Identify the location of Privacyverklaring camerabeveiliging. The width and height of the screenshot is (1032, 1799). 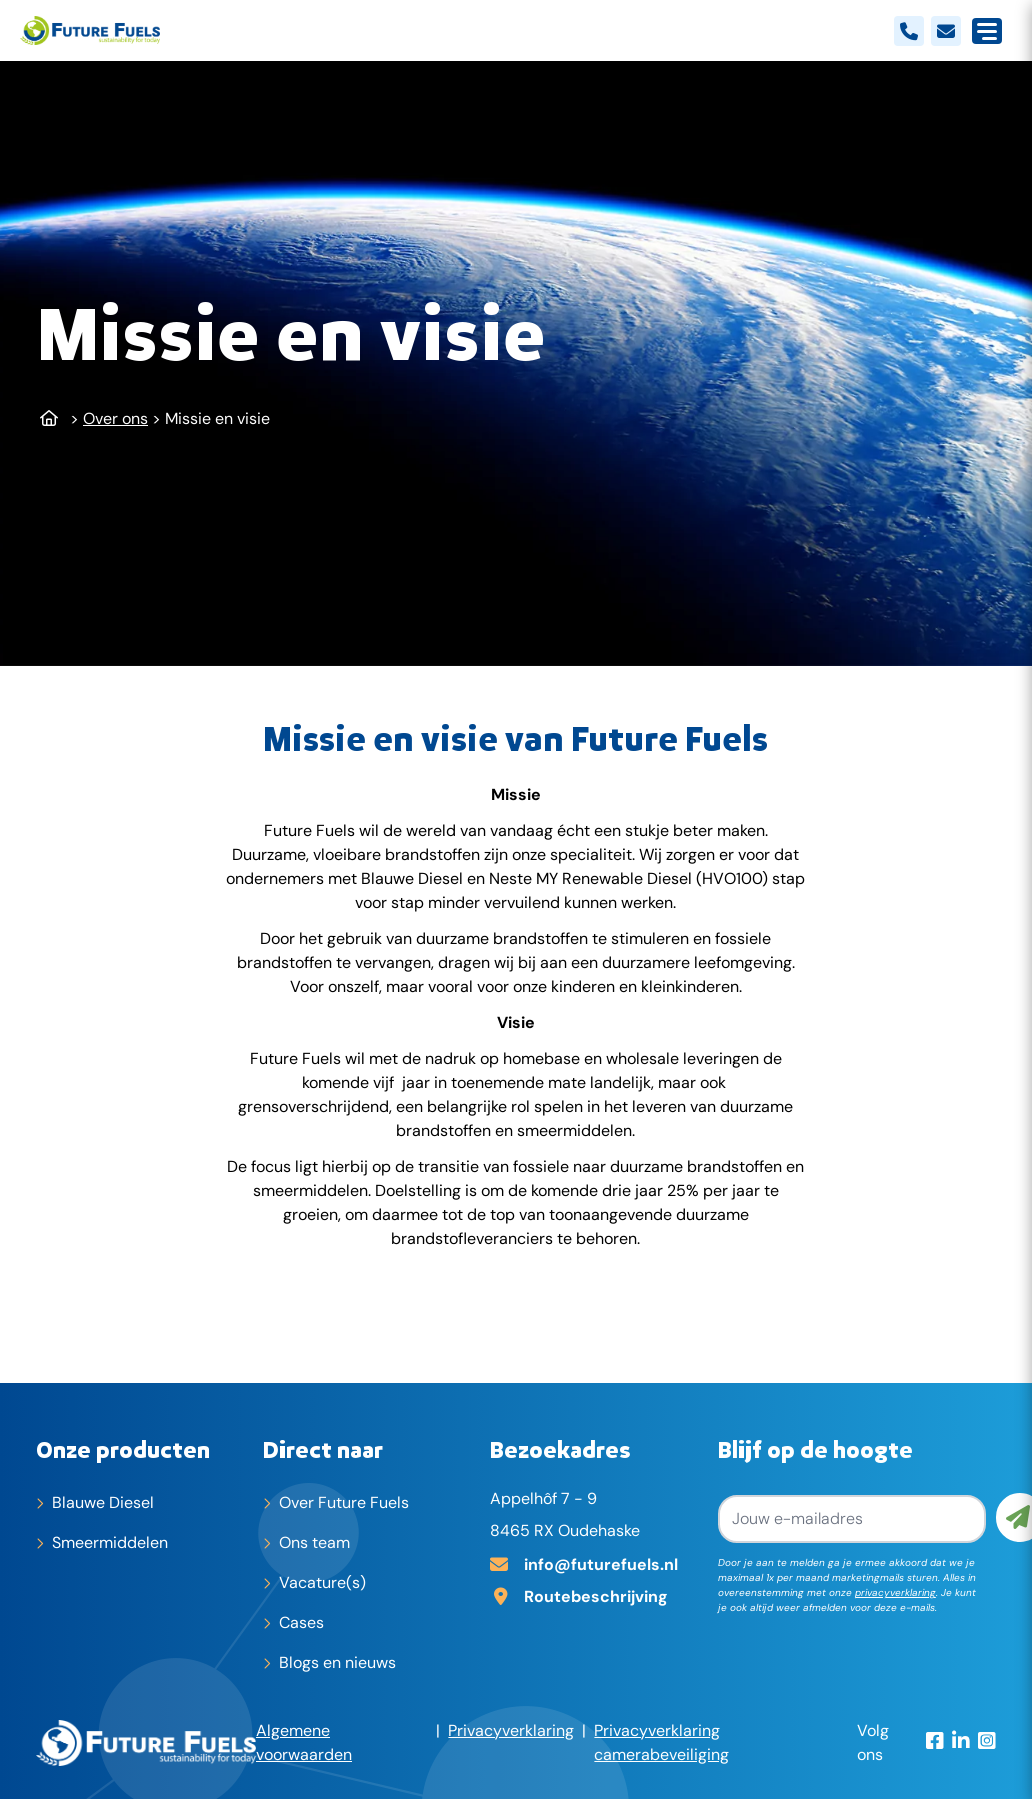
(661, 1742).